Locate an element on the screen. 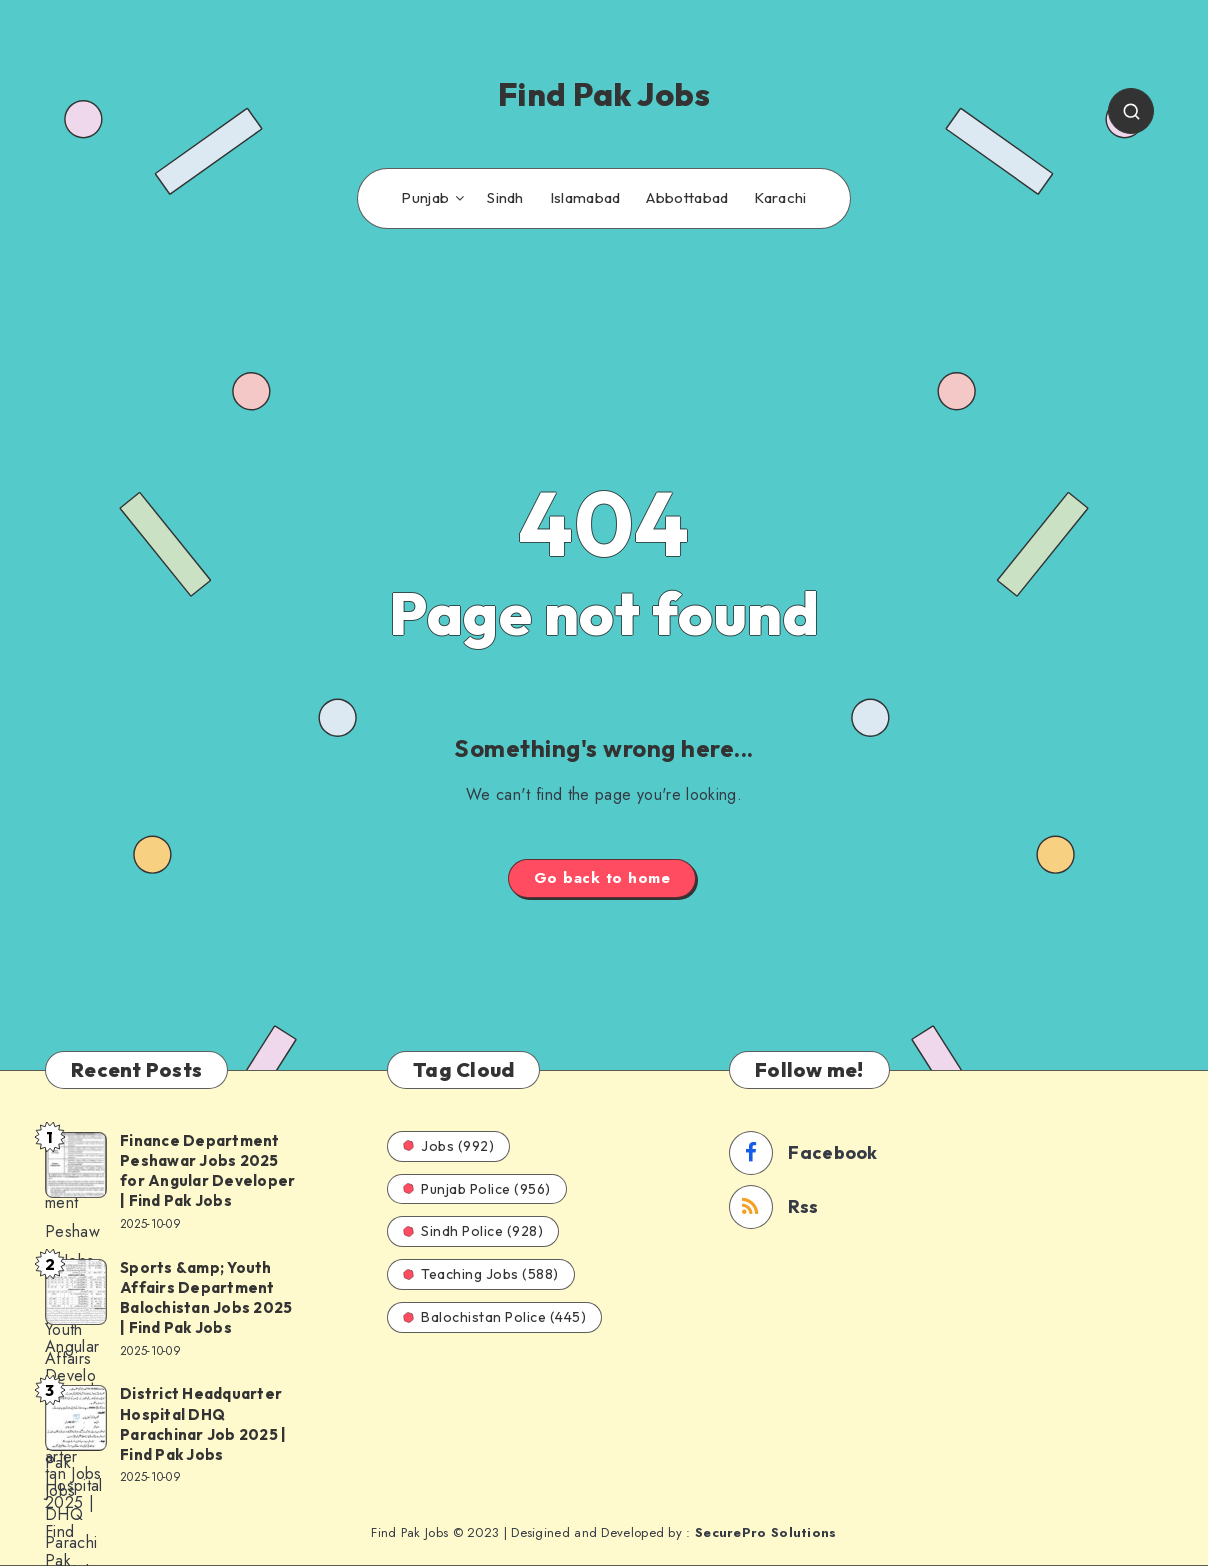 The height and width of the screenshot is (1566, 1208). Karachi is located at coordinates (780, 198).